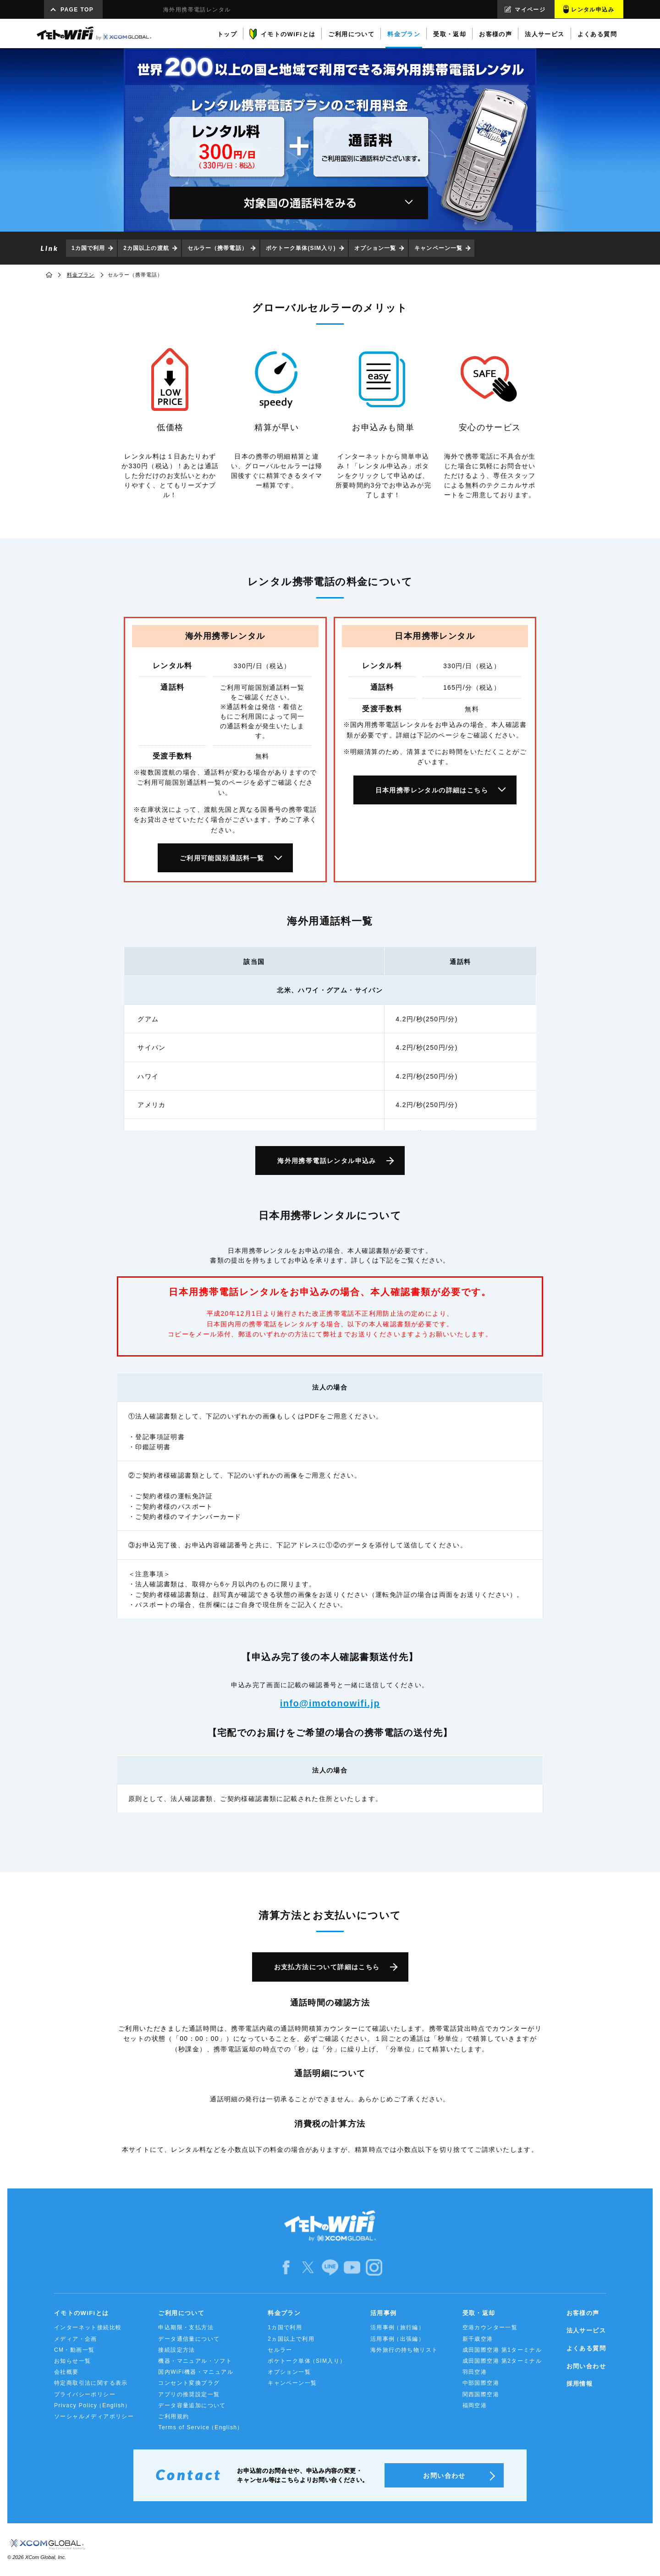  What do you see at coordinates (502, 2361) in the screenshot?
I see `成田国際空港 第2ターミナル` at bounding box center [502, 2361].